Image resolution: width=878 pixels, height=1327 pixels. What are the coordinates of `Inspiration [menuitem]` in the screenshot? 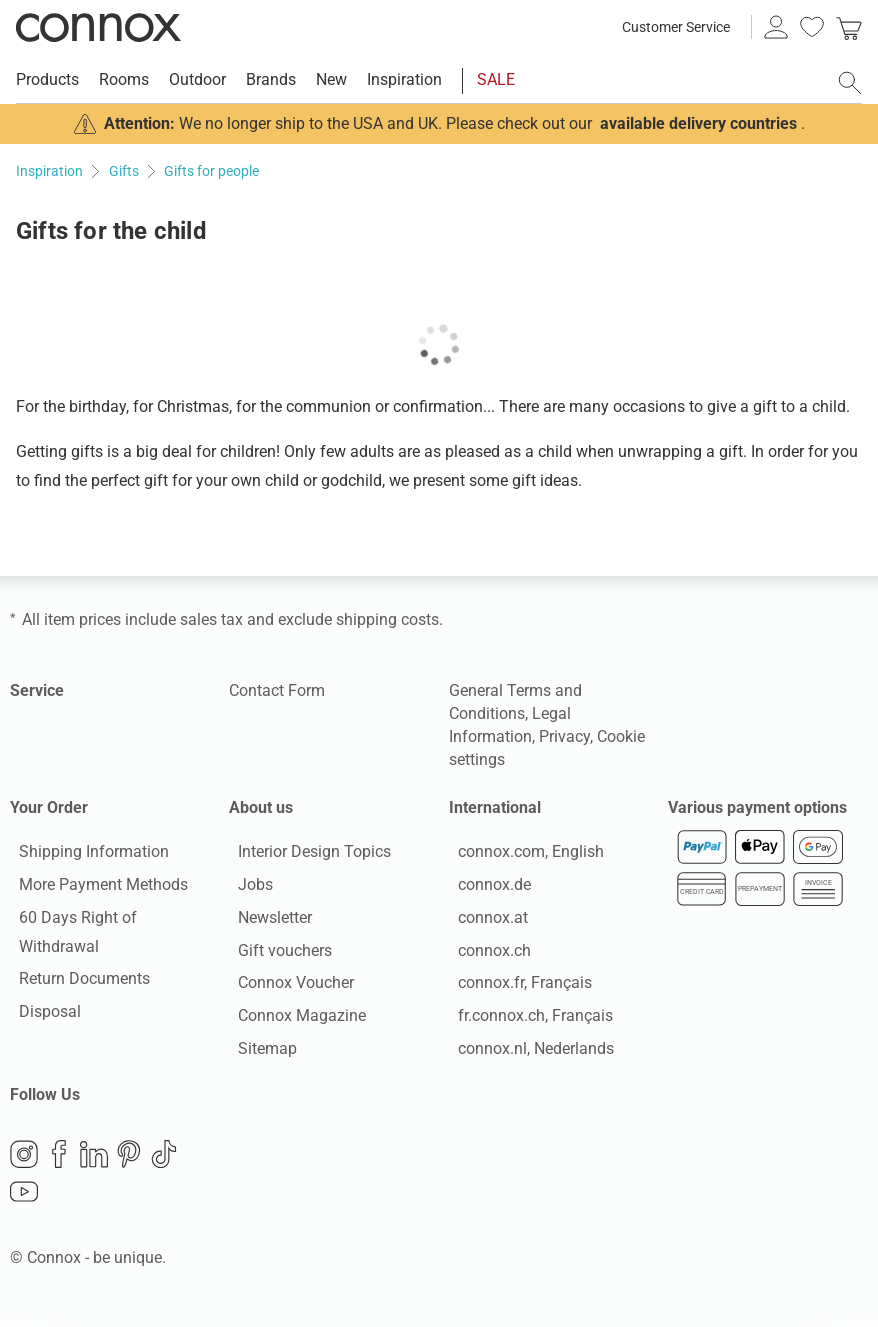 It's located at (404, 79).